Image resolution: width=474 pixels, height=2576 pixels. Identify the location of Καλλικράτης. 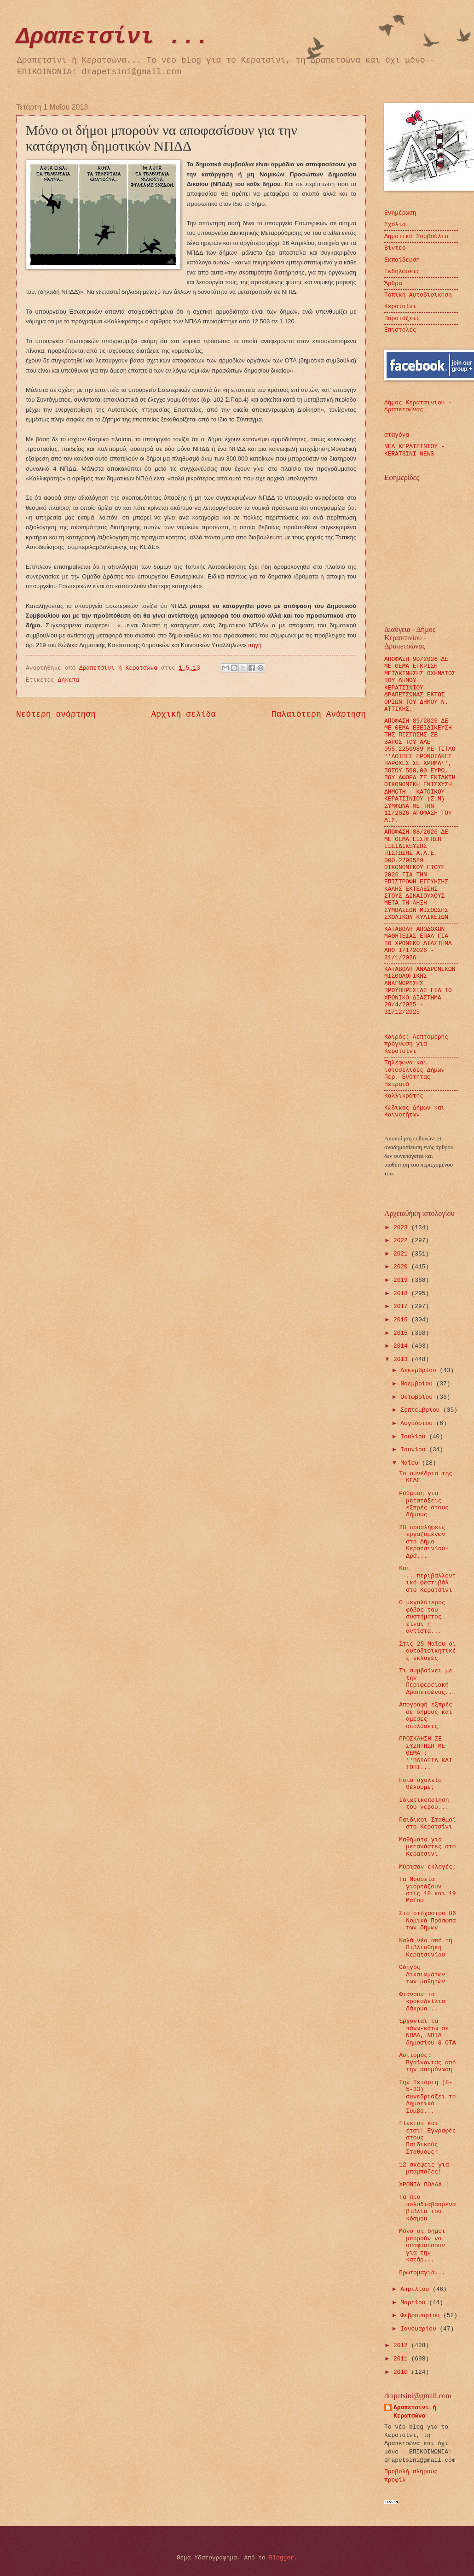
(403, 1095).